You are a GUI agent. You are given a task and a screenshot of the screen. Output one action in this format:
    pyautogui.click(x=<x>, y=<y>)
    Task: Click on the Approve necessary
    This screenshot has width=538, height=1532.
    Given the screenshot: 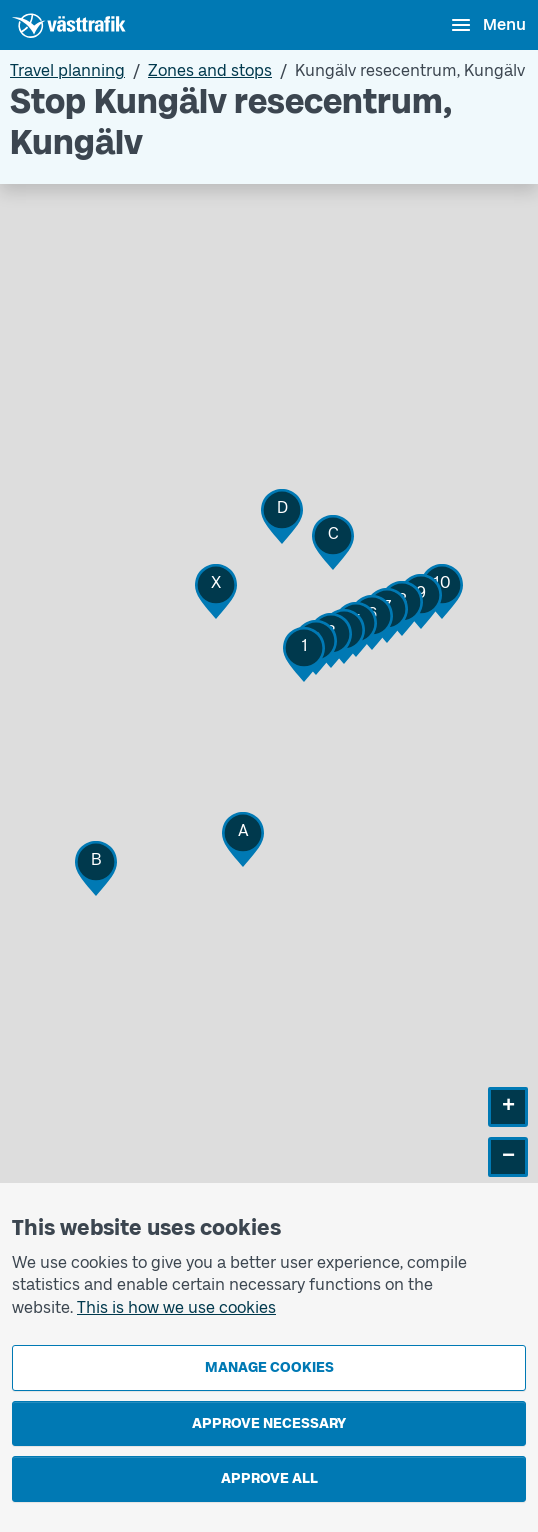 What is the action you would take?
    pyautogui.click(x=269, y=1423)
    